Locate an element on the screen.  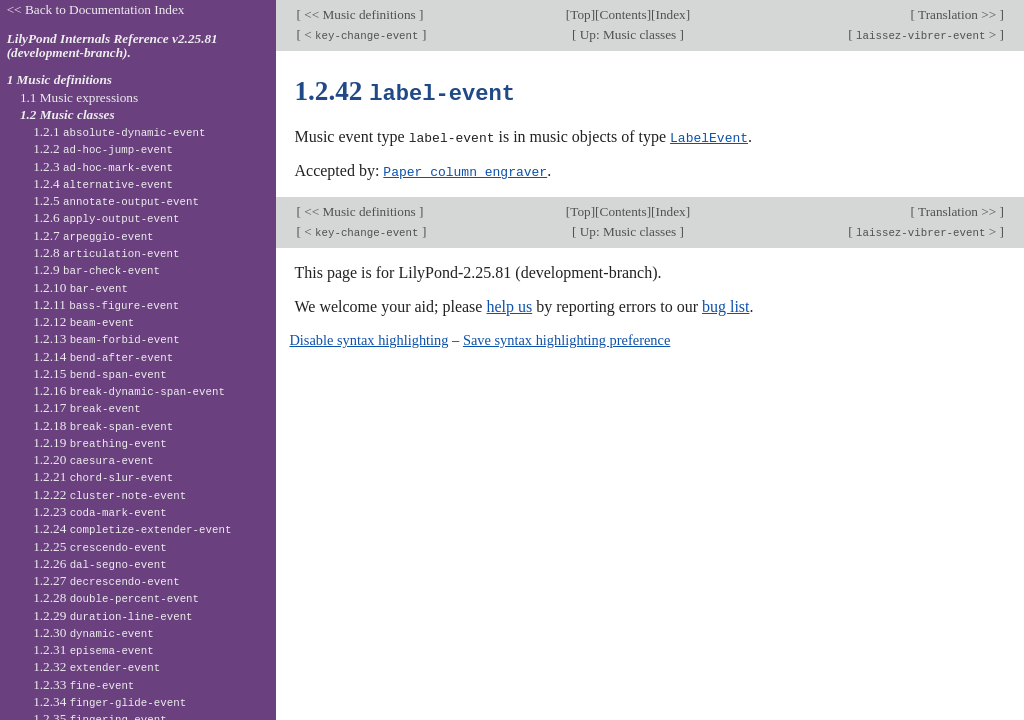
1.2.25 is located at coordinates (100, 546).